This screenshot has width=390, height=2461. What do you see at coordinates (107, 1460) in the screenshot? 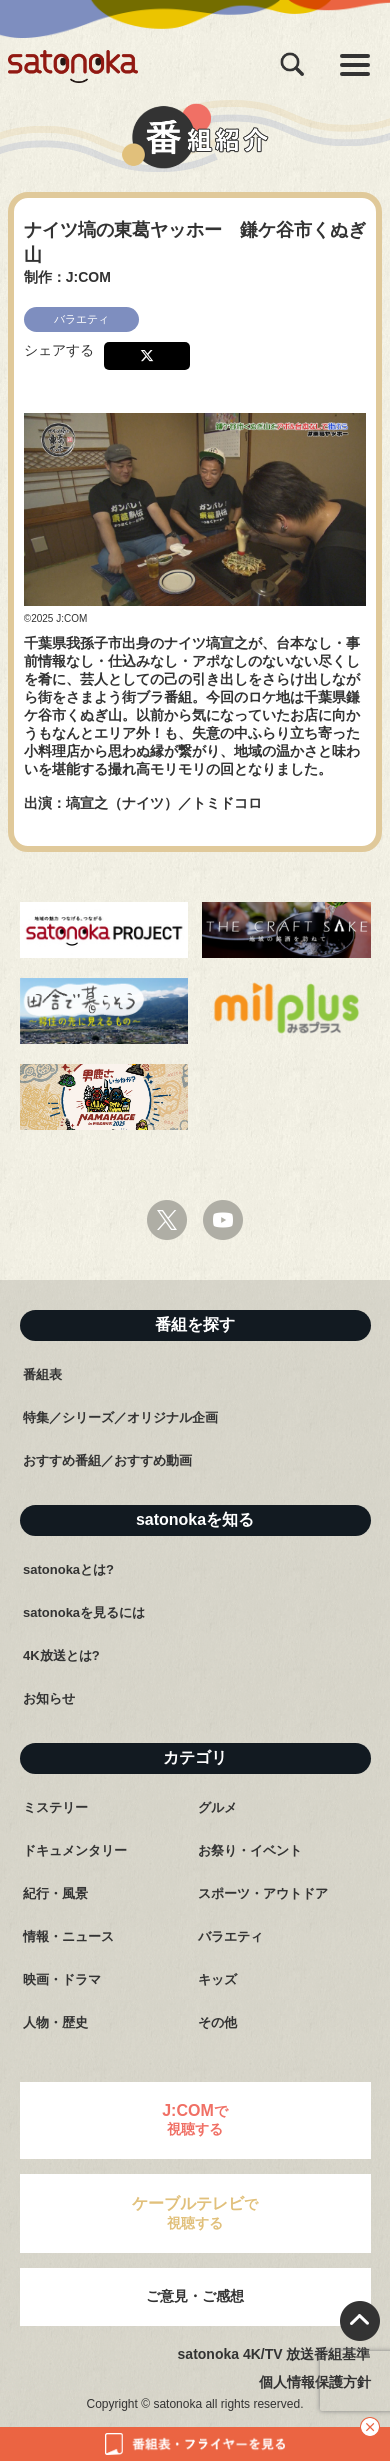
I see `おすすめ番組／おすすめ動画` at bounding box center [107, 1460].